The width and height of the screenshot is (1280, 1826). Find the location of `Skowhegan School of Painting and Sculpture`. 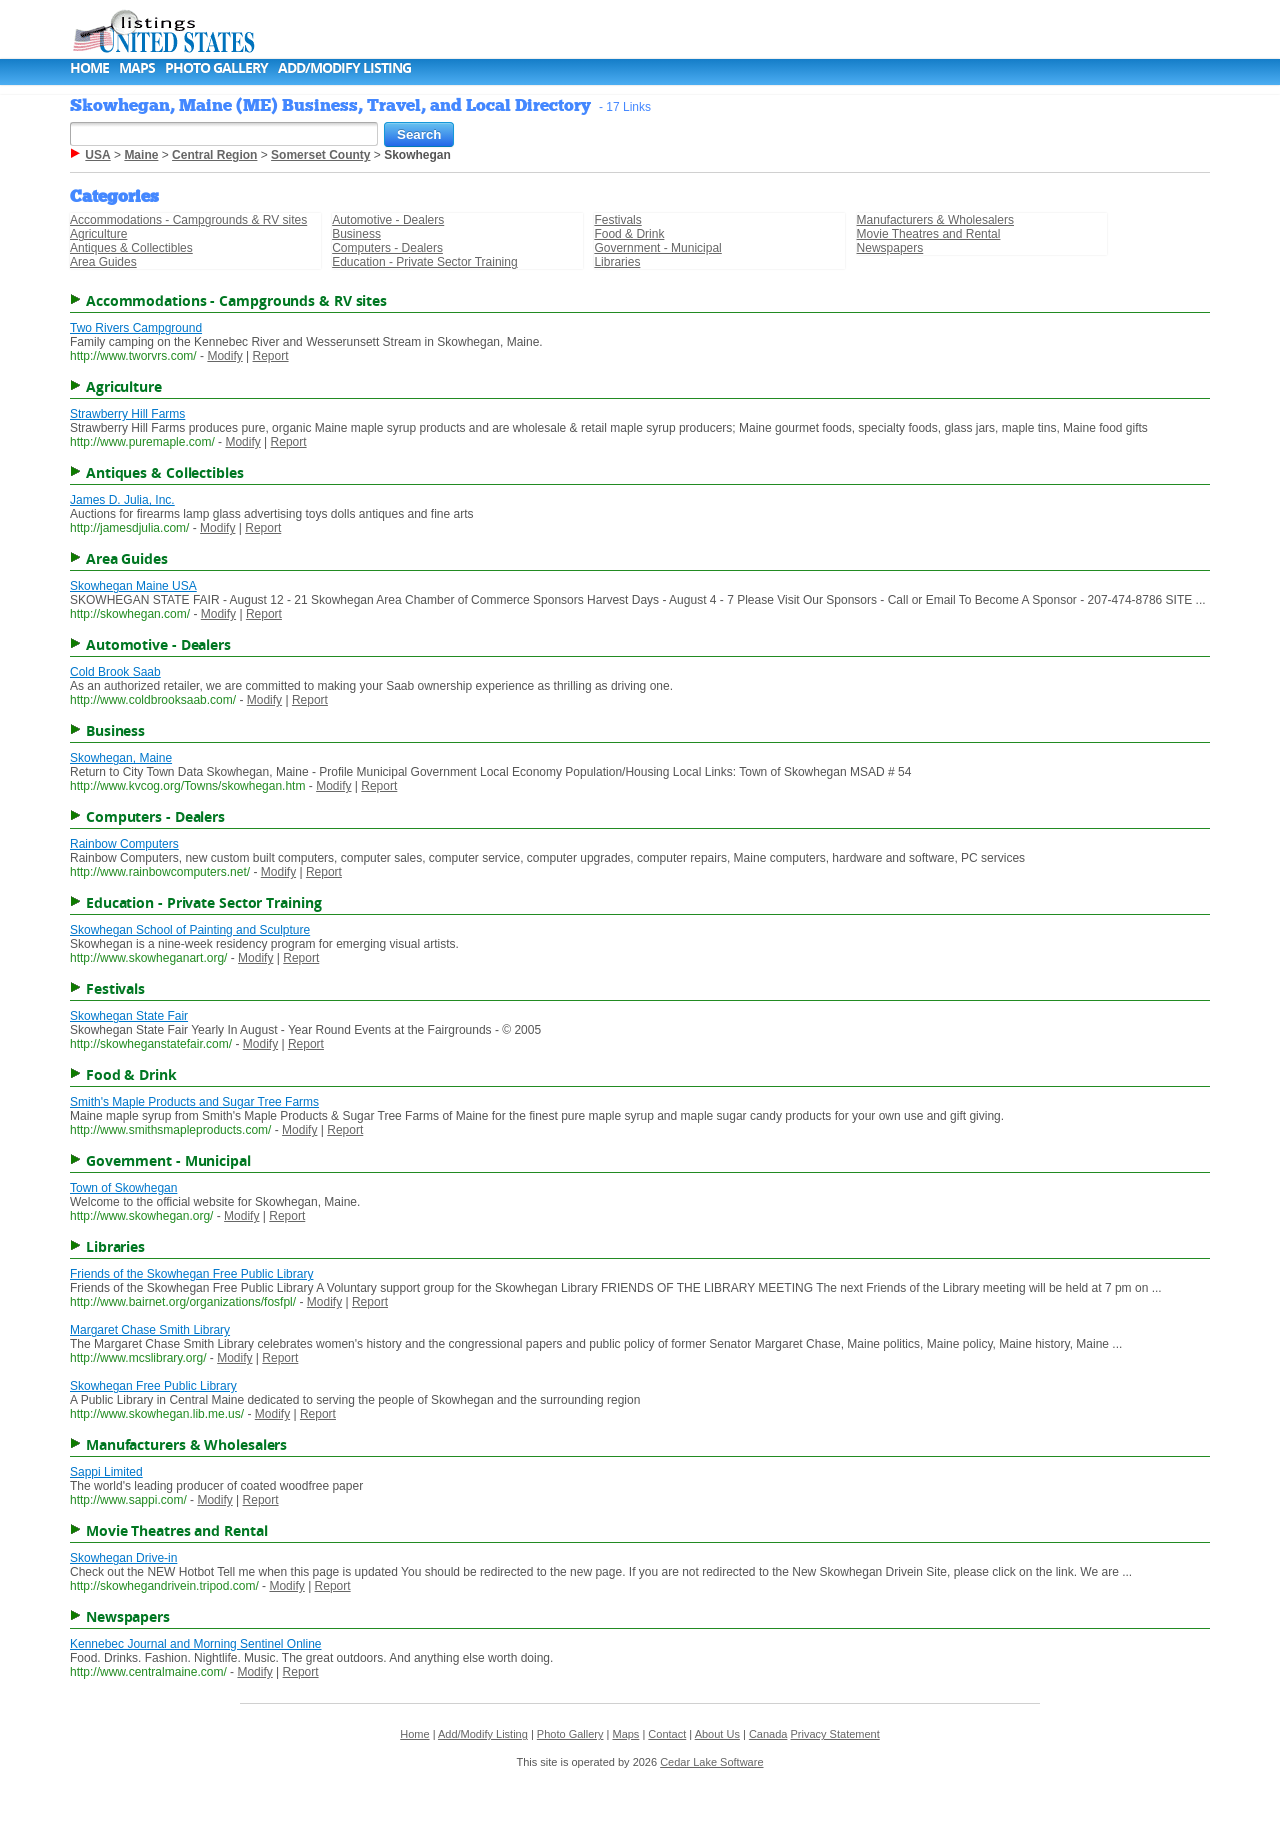

Skowhegan School of Painting and Sculpture is located at coordinates (190, 930).